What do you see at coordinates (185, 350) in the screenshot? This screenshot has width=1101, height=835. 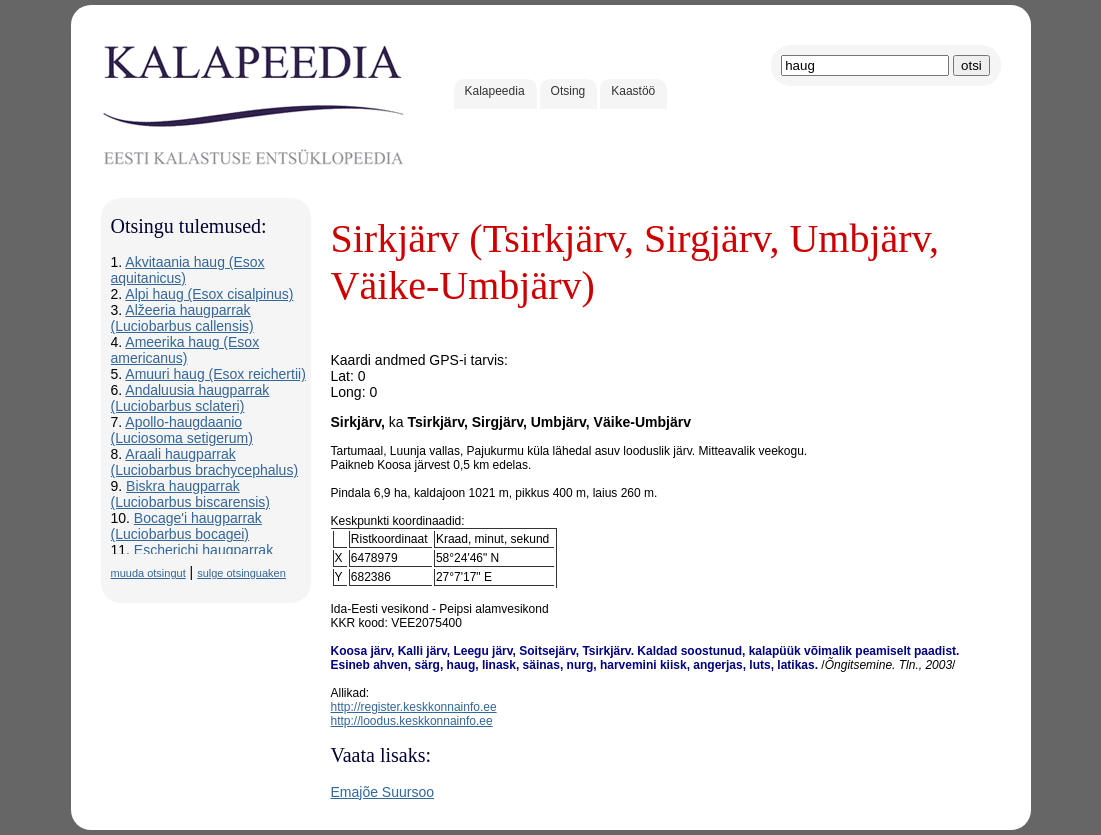 I see `Ameerika haug (Esox americanus)` at bounding box center [185, 350].